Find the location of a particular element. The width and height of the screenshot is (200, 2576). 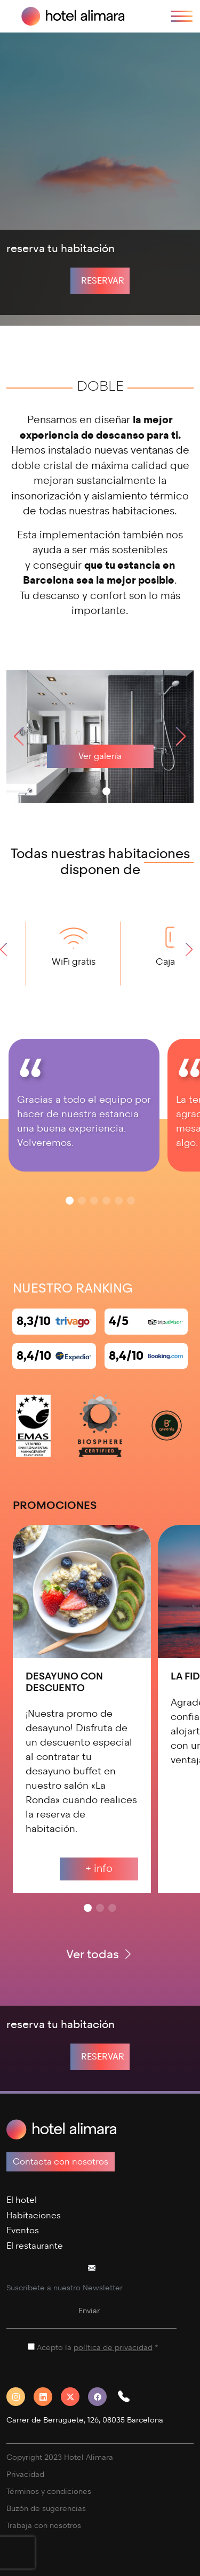

El restaurante is located at coordinates (34, 2246).